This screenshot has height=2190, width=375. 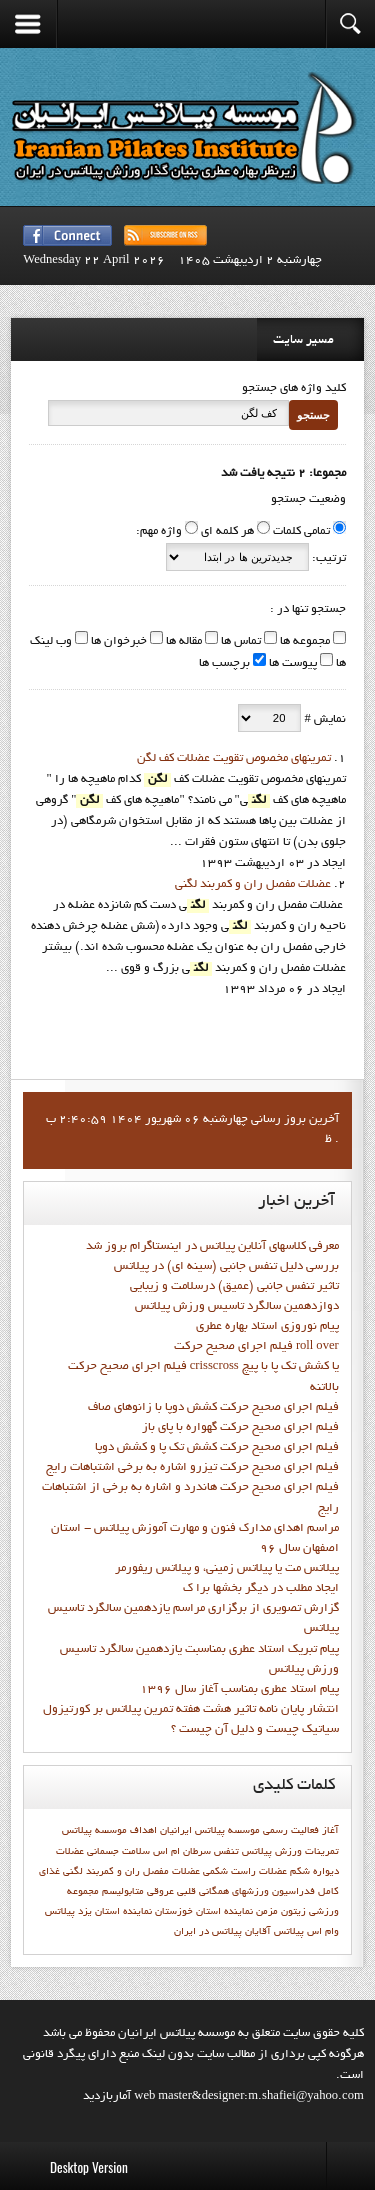 What do you see at coordinates (226, 1267) in the screenshot?
I see `بررسی دلیل تنفس جانبی (سینه ای) در پیلاتس` at bounding box center [226, 1267].